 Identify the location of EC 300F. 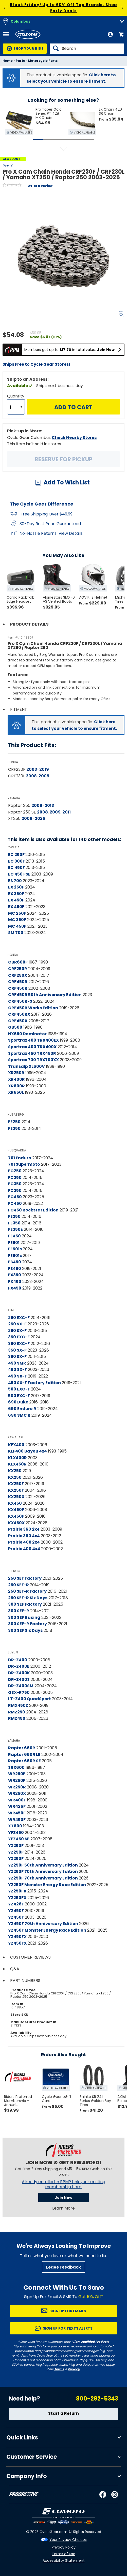
(17, 861).